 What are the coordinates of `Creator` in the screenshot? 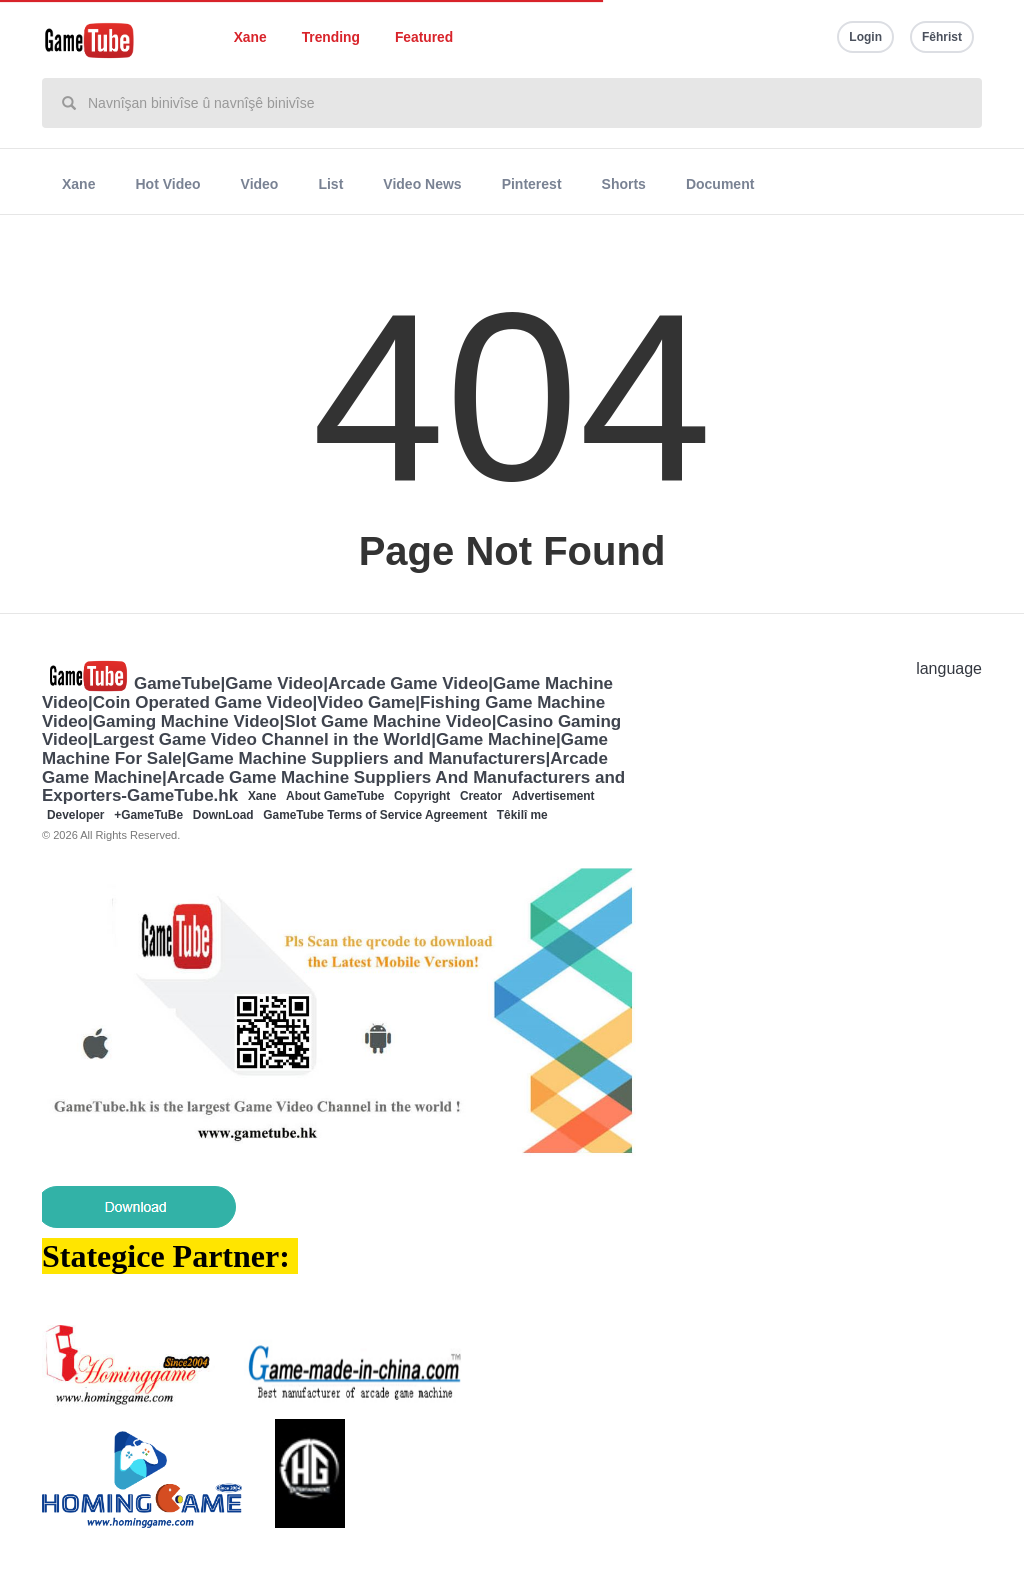 It's located at (481, 796).